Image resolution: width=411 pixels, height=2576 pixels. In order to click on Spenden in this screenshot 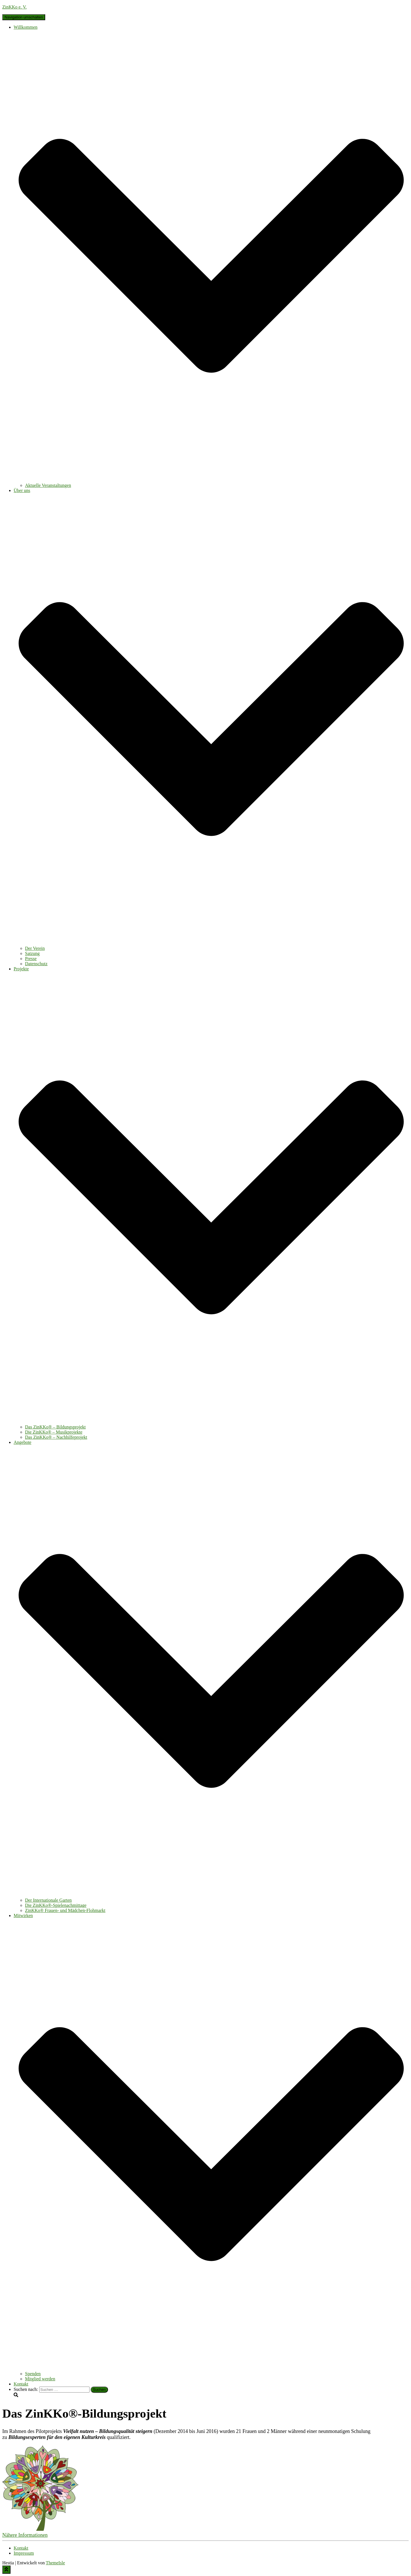, I will do `click(33, 2373)`.